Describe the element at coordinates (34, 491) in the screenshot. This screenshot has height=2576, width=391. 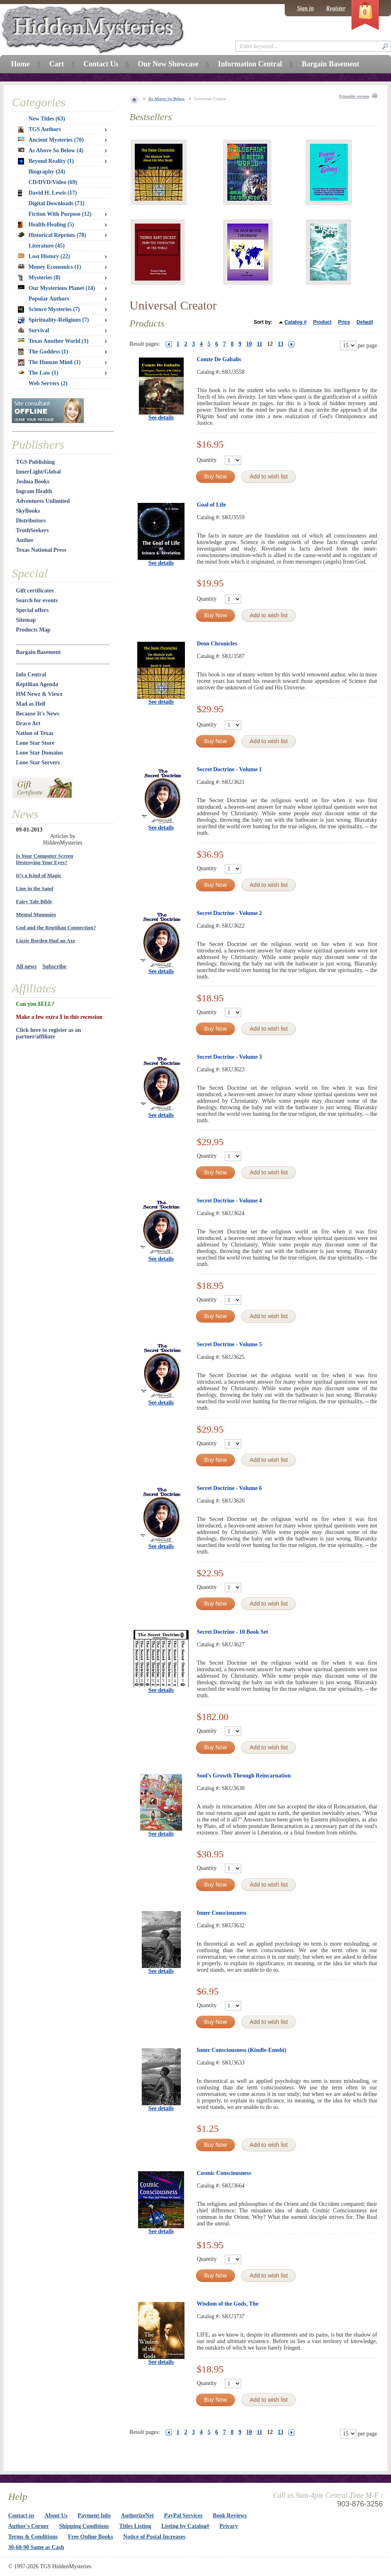
I see `Ingram Health` at that location.